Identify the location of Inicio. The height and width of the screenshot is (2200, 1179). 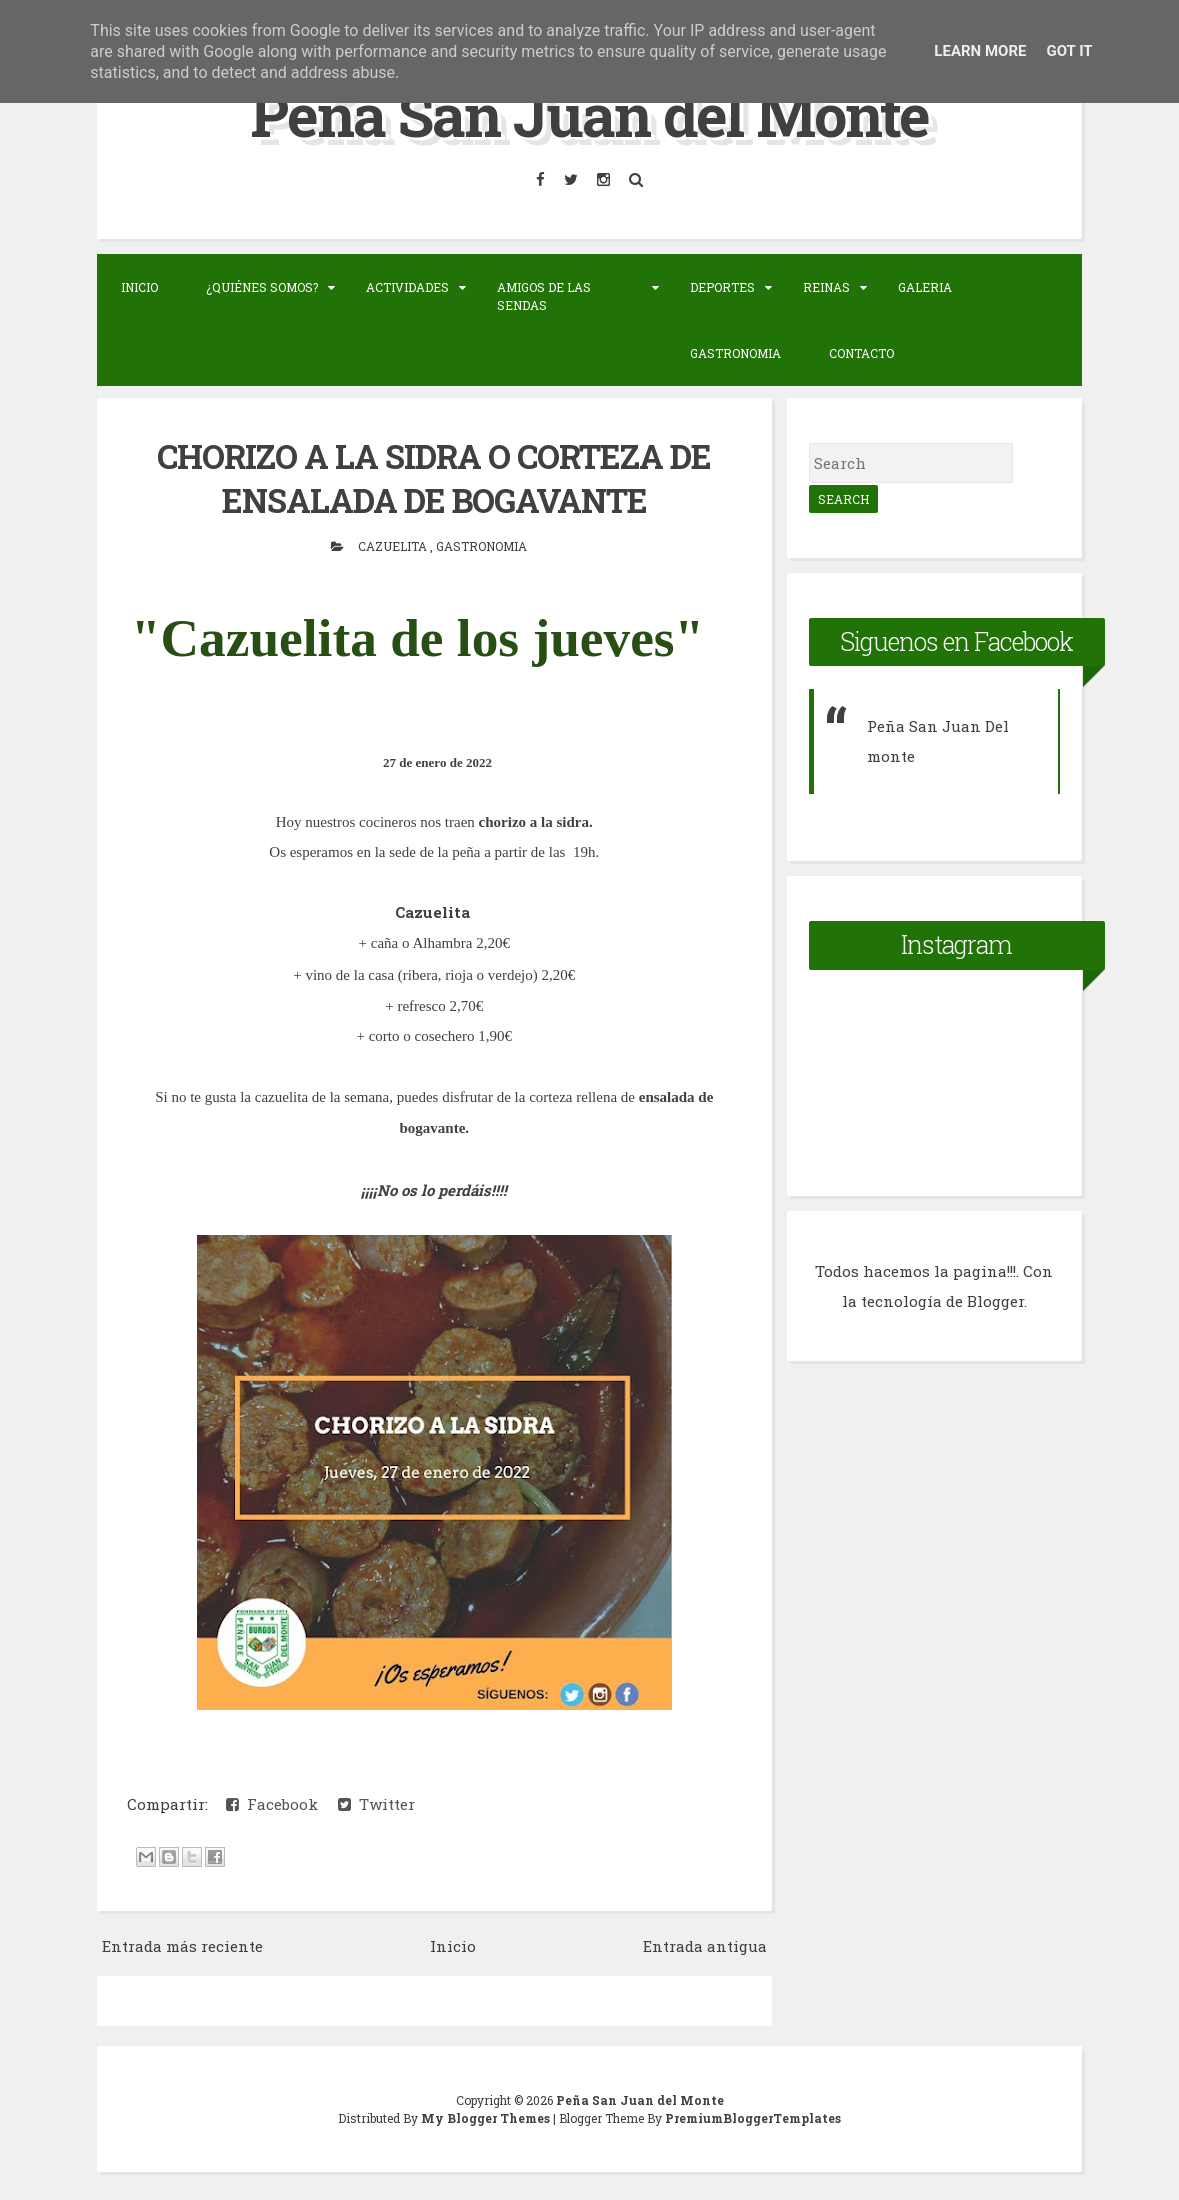
(139, 286).